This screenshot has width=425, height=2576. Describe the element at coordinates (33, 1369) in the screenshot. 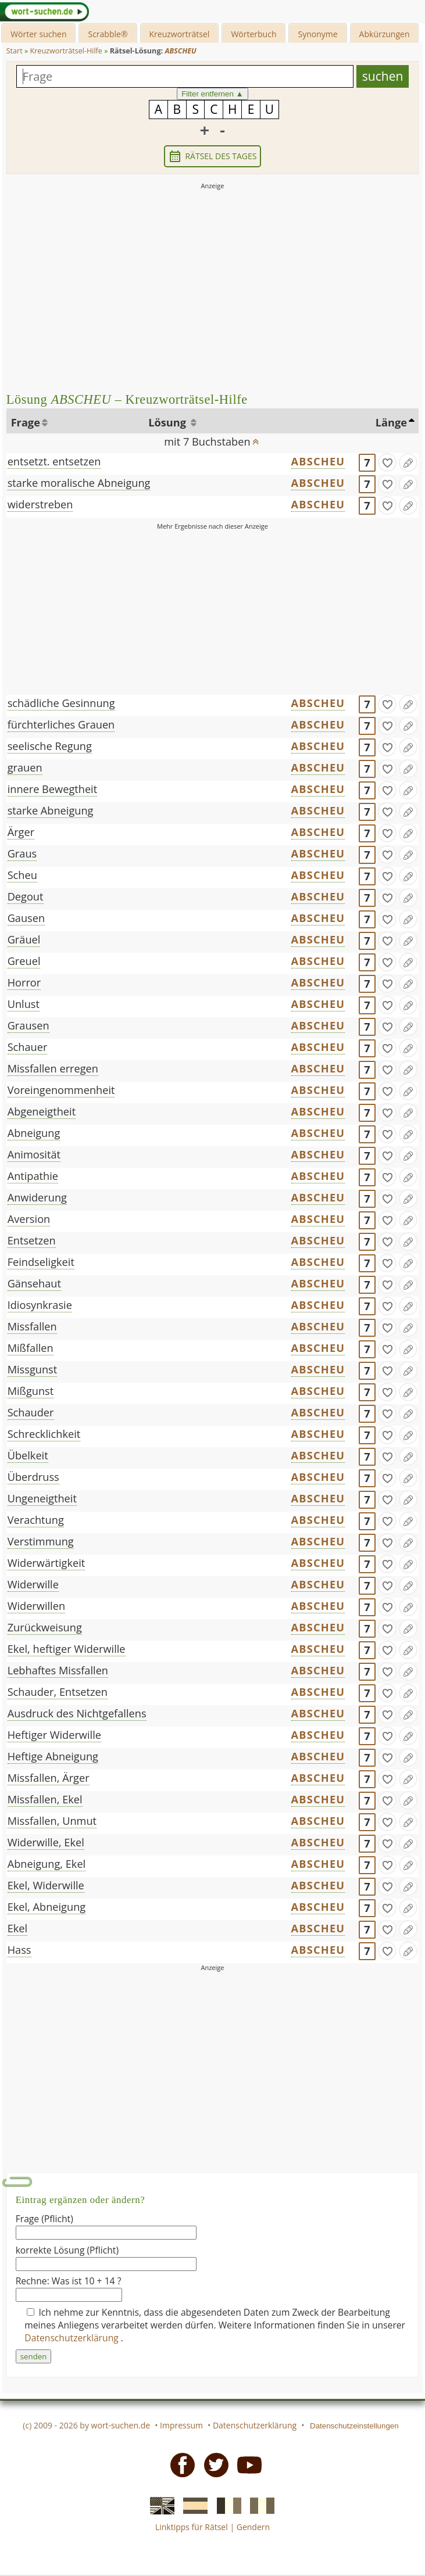

I see `Missgunst` at that location.